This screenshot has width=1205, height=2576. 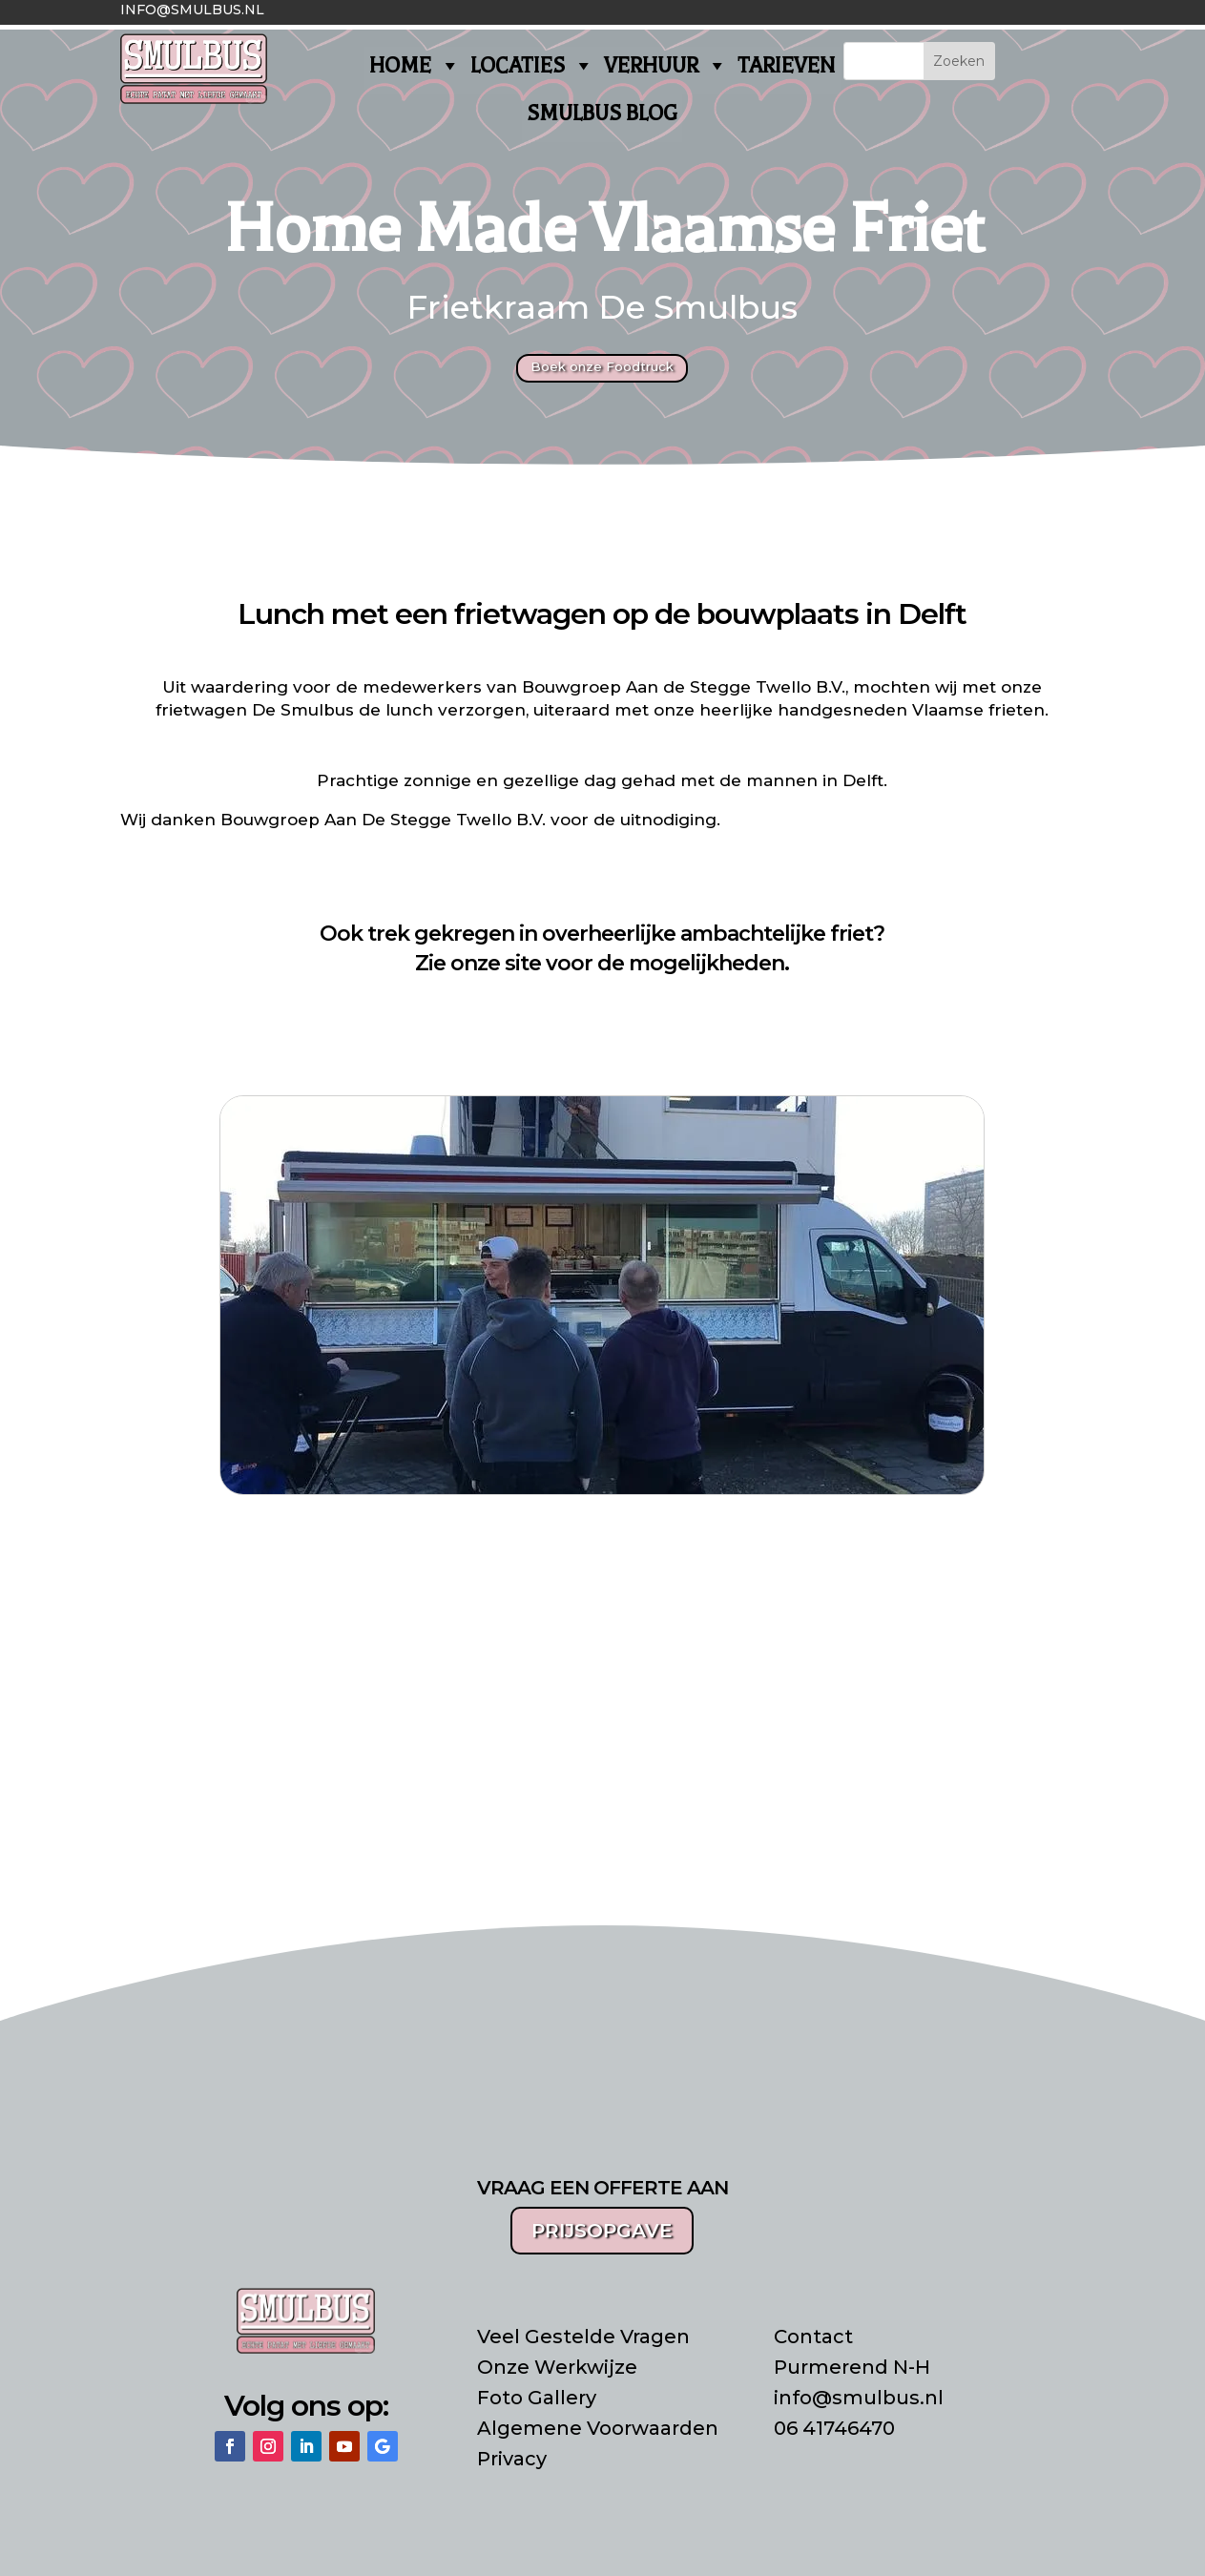 I want to click on Boek onze Foodtruck, so click(x=602, y=366).